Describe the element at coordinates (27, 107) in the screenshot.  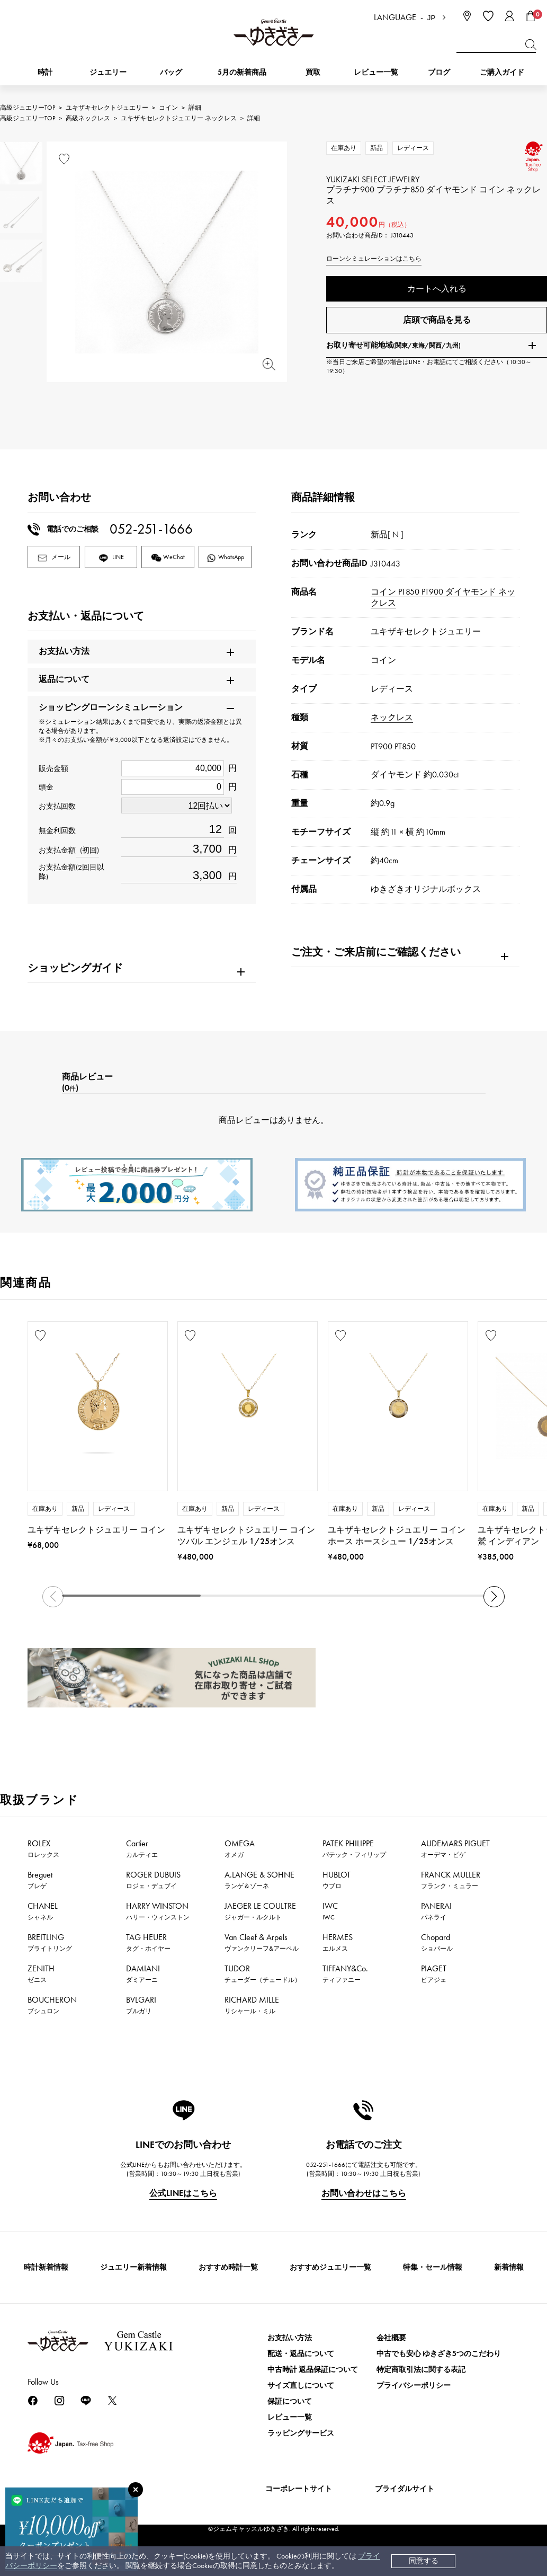
I see `高級ジュエリーTOP` at that location.